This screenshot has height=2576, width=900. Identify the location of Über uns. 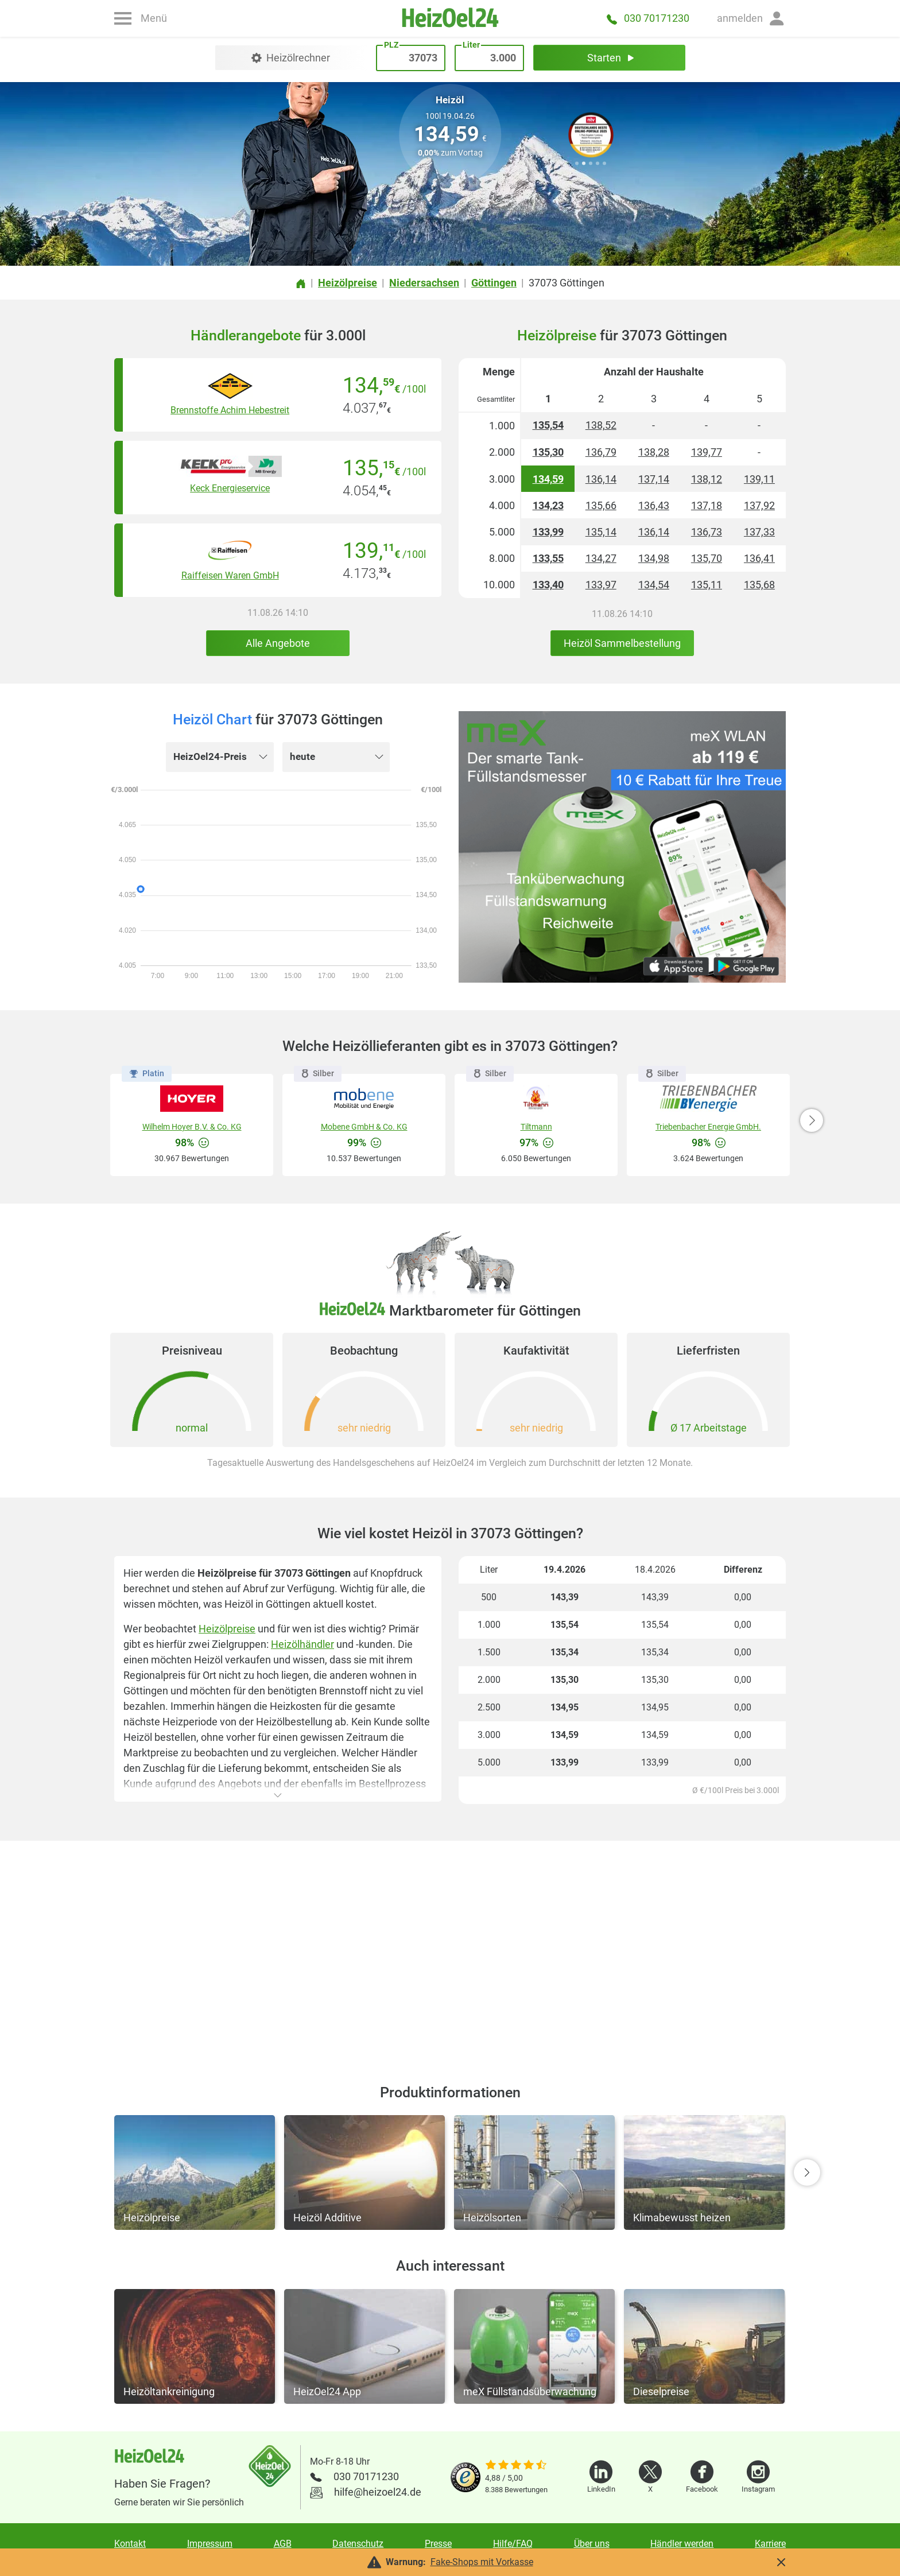
(592, 2543).